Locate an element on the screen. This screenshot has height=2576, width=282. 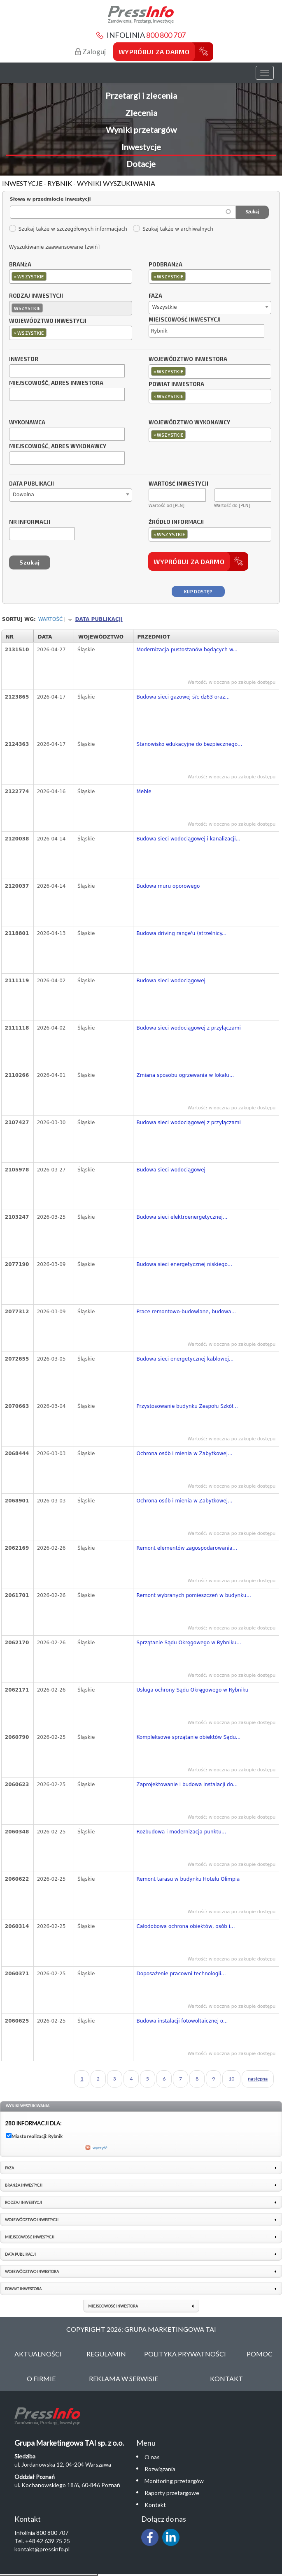
Powiat inwestora is located at coordinates (176, 384).